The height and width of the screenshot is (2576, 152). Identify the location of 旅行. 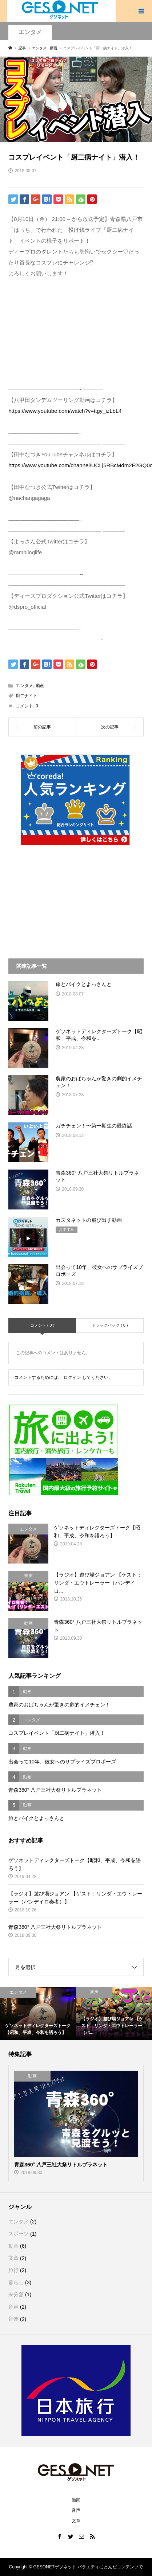
(13, 2270).